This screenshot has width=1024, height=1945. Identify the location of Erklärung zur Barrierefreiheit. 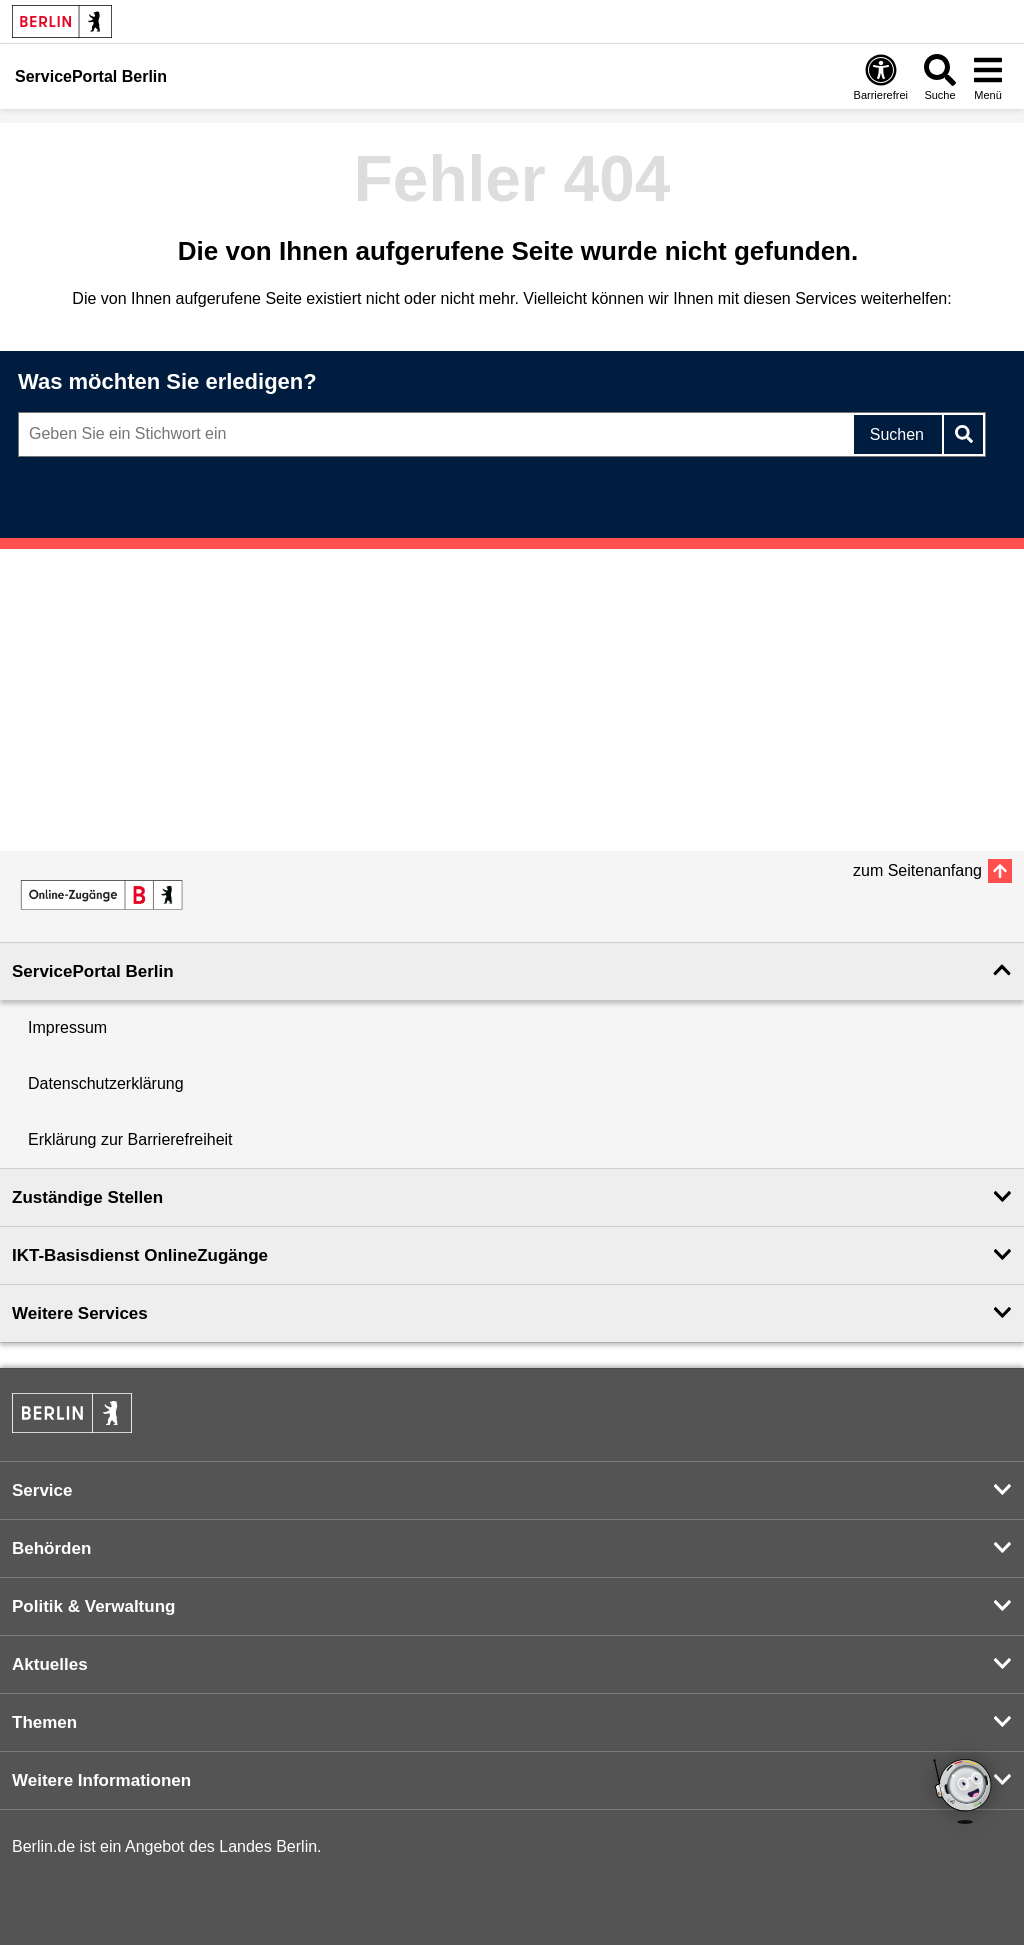
(130, 1139).